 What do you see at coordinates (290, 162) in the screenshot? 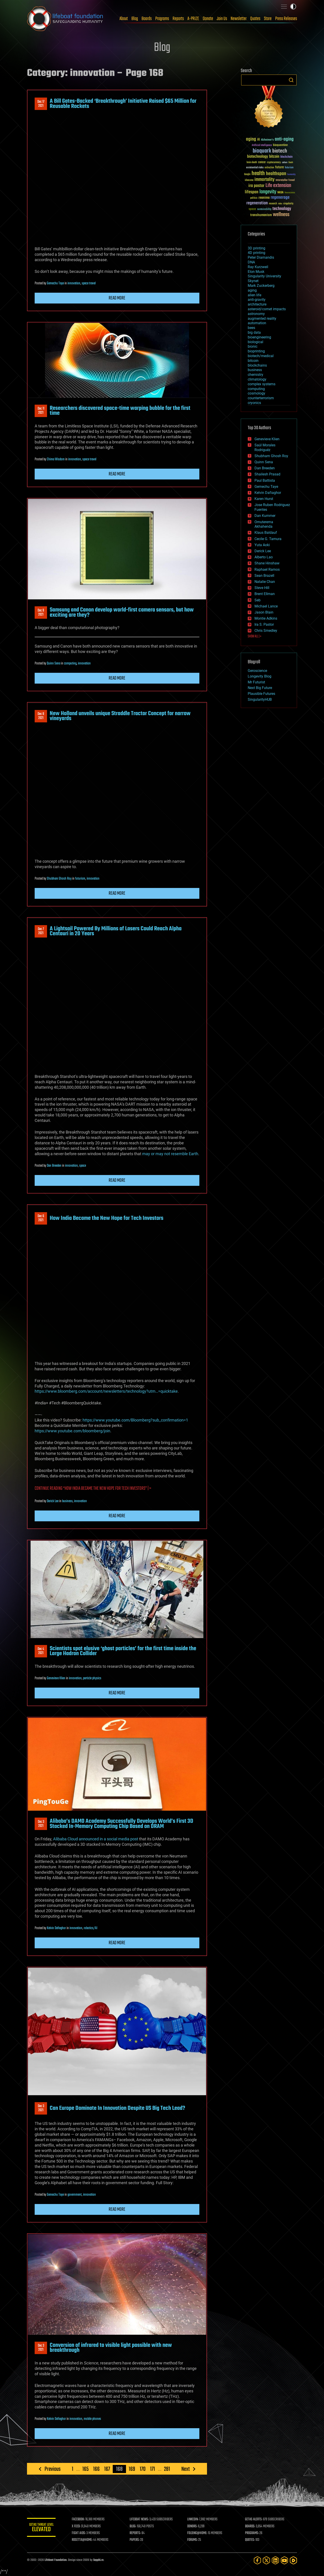
I see `Death [Death (25 items)]` at bounding box center [290, 162].